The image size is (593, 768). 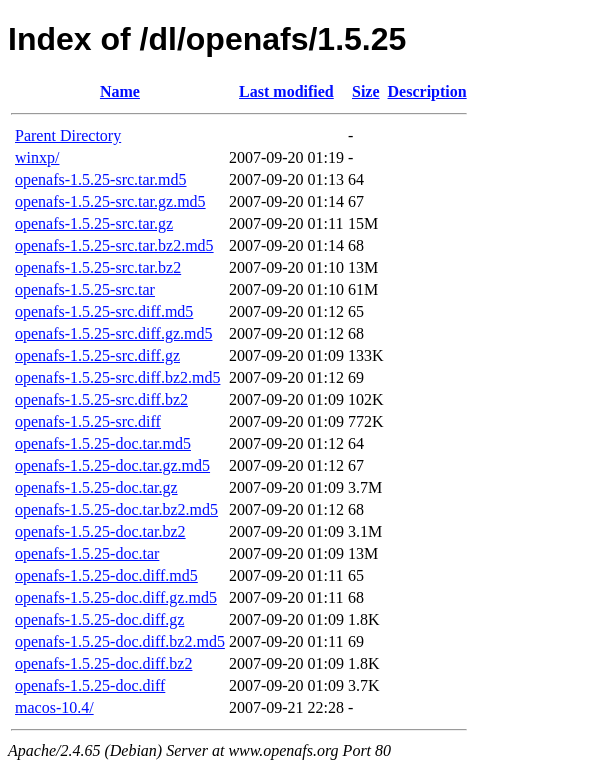 What do you see at coordinates (96, 487) in the screenshot?
I see `openafs-1.5.25-doc.tar.gz` at bounding box center [96, 487].